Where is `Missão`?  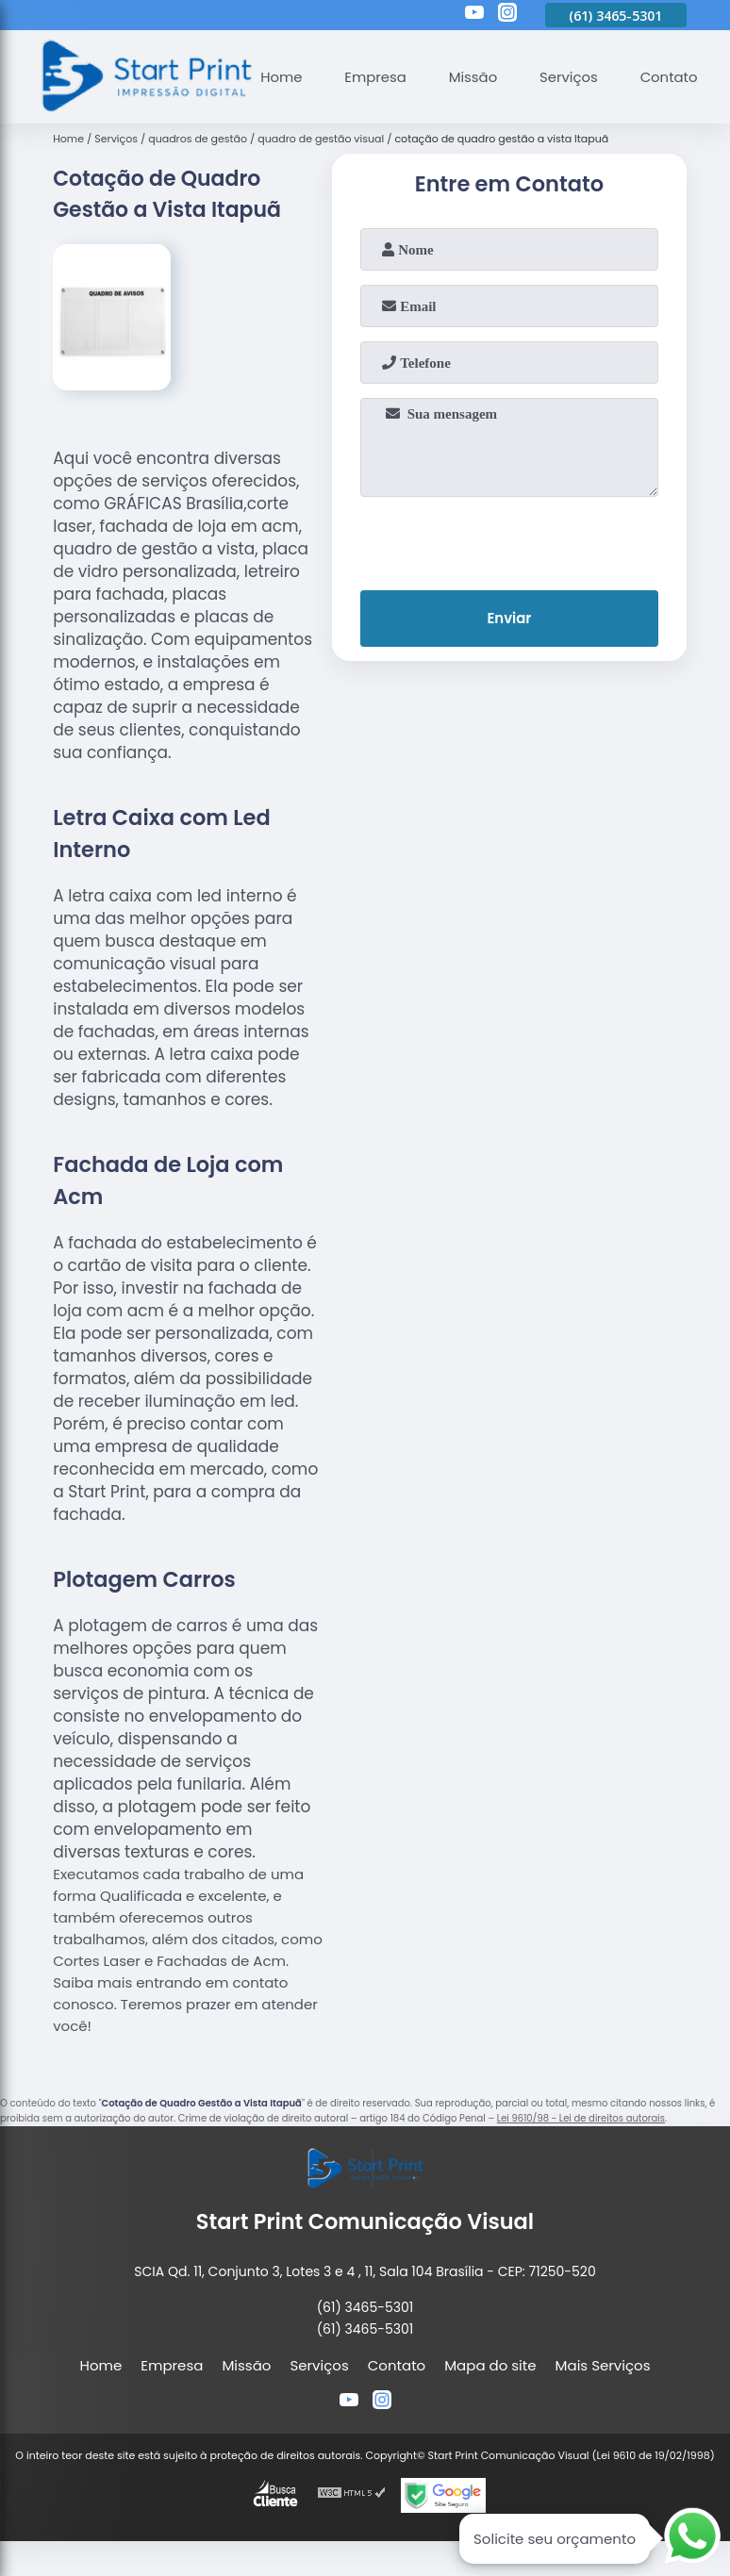
Missão is located at coordinates (474, 77).